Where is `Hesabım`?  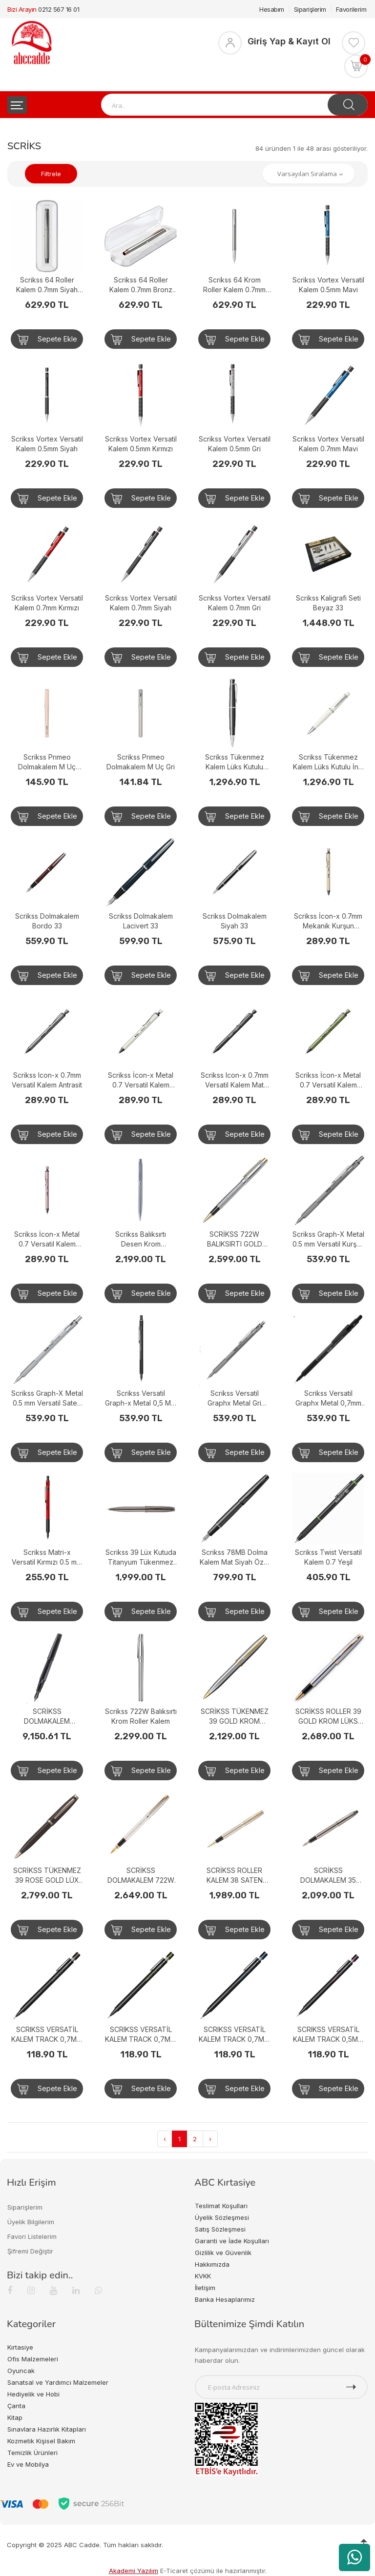
Hesabım is located at coordinates (271, 9).